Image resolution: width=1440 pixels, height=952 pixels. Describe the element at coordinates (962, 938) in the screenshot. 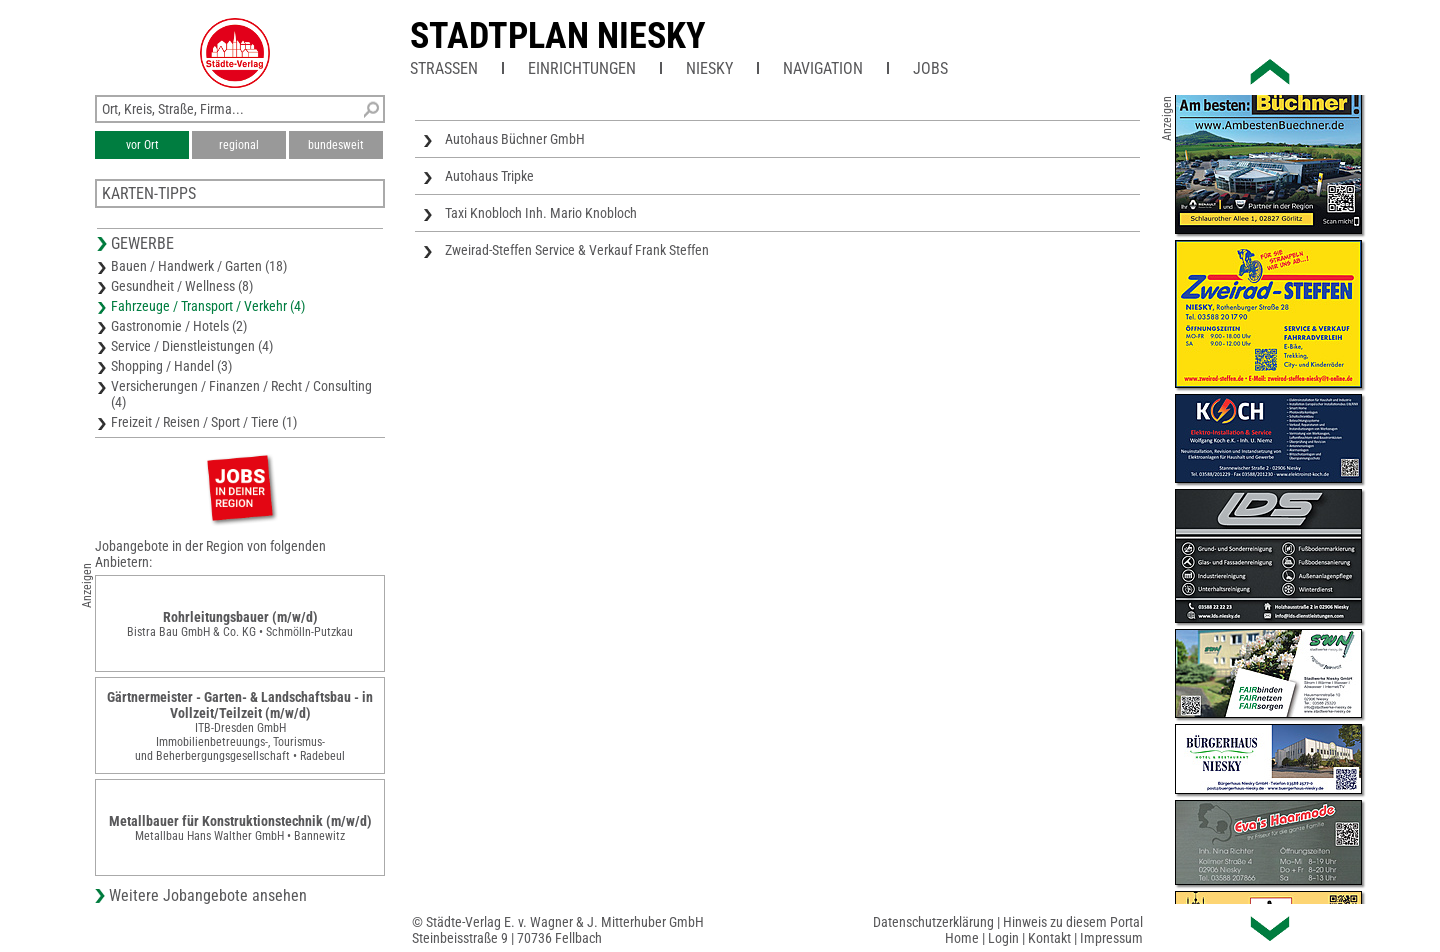

I see `Home` at that location.